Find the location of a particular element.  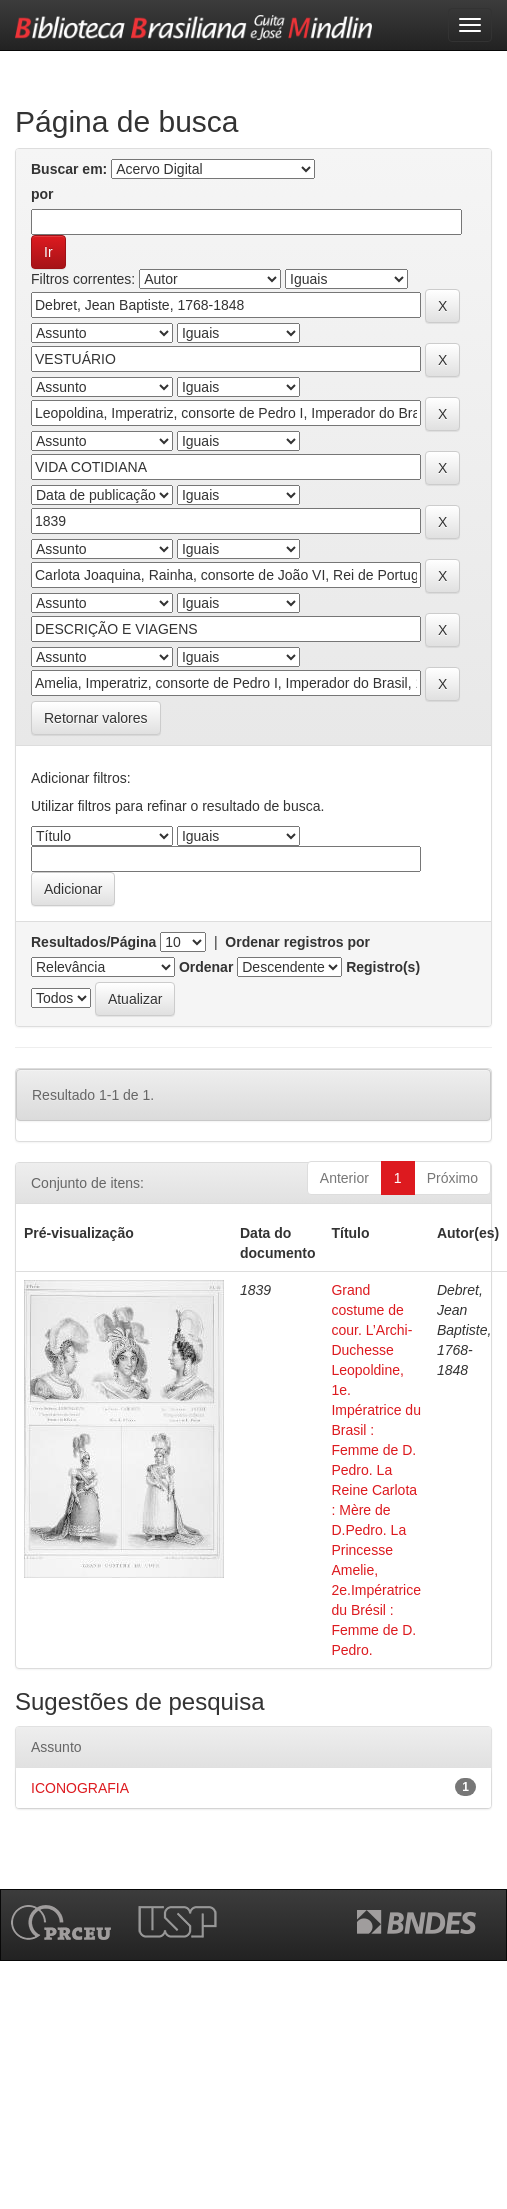

Ordenar registros por is located at coordinates (297, 942).